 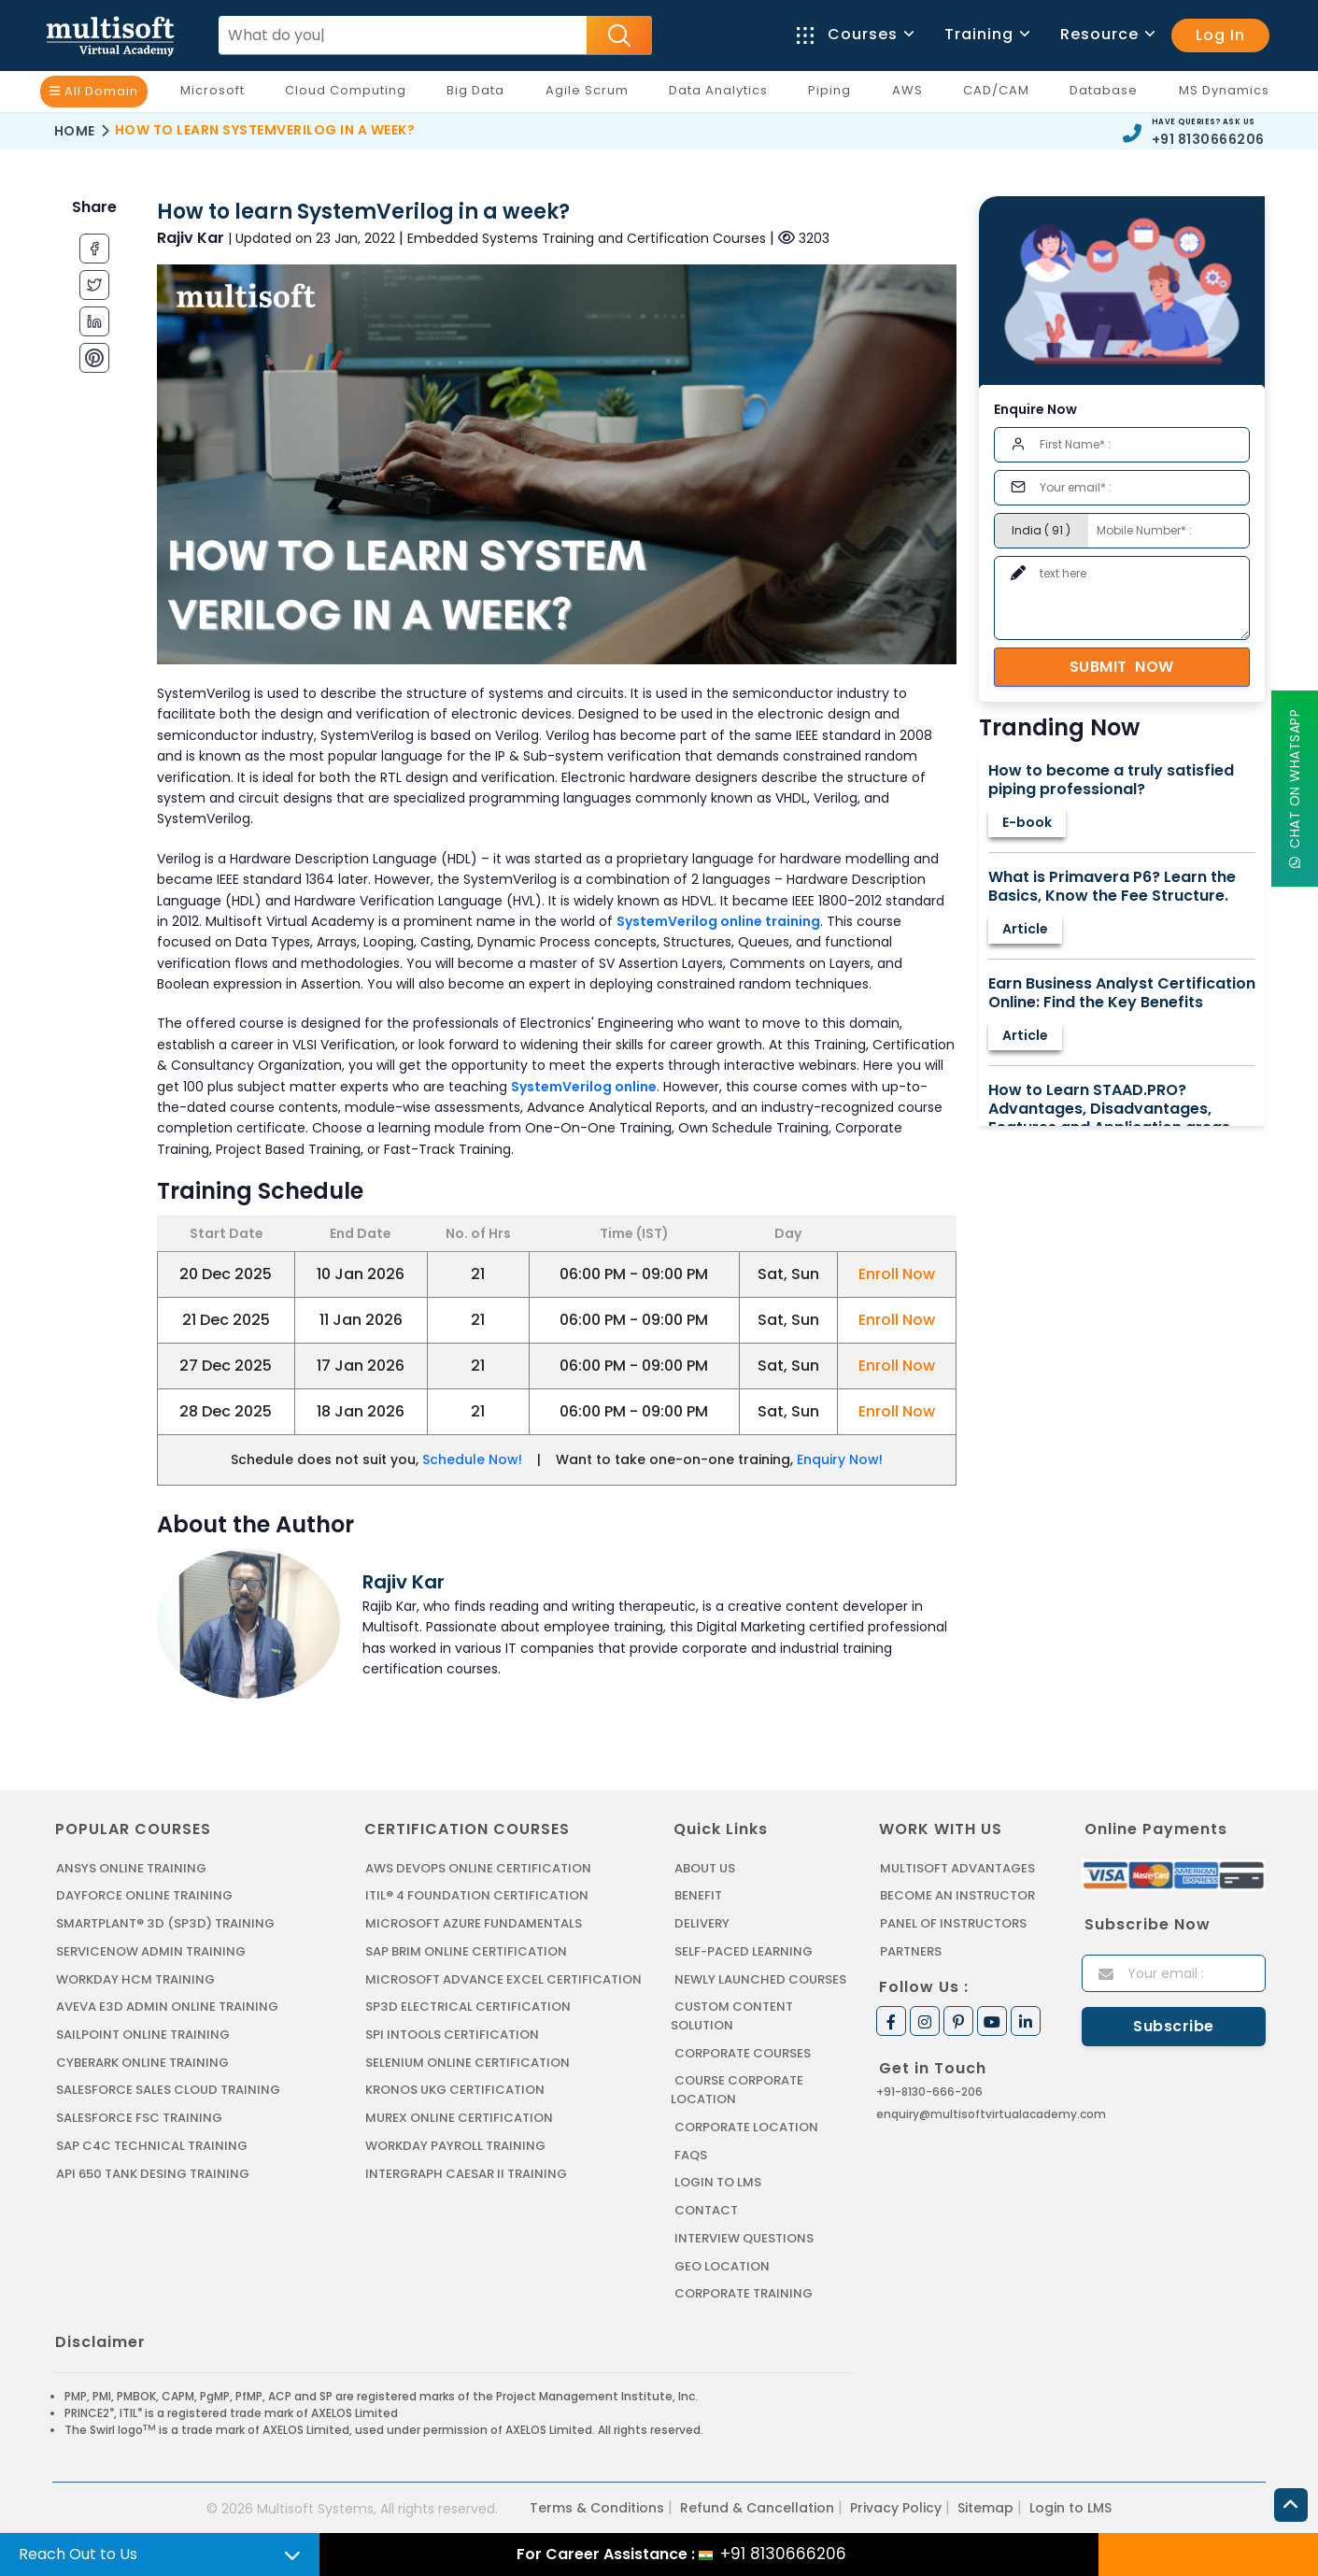 I want to click on Microsoft, so click(x=217, y=94).